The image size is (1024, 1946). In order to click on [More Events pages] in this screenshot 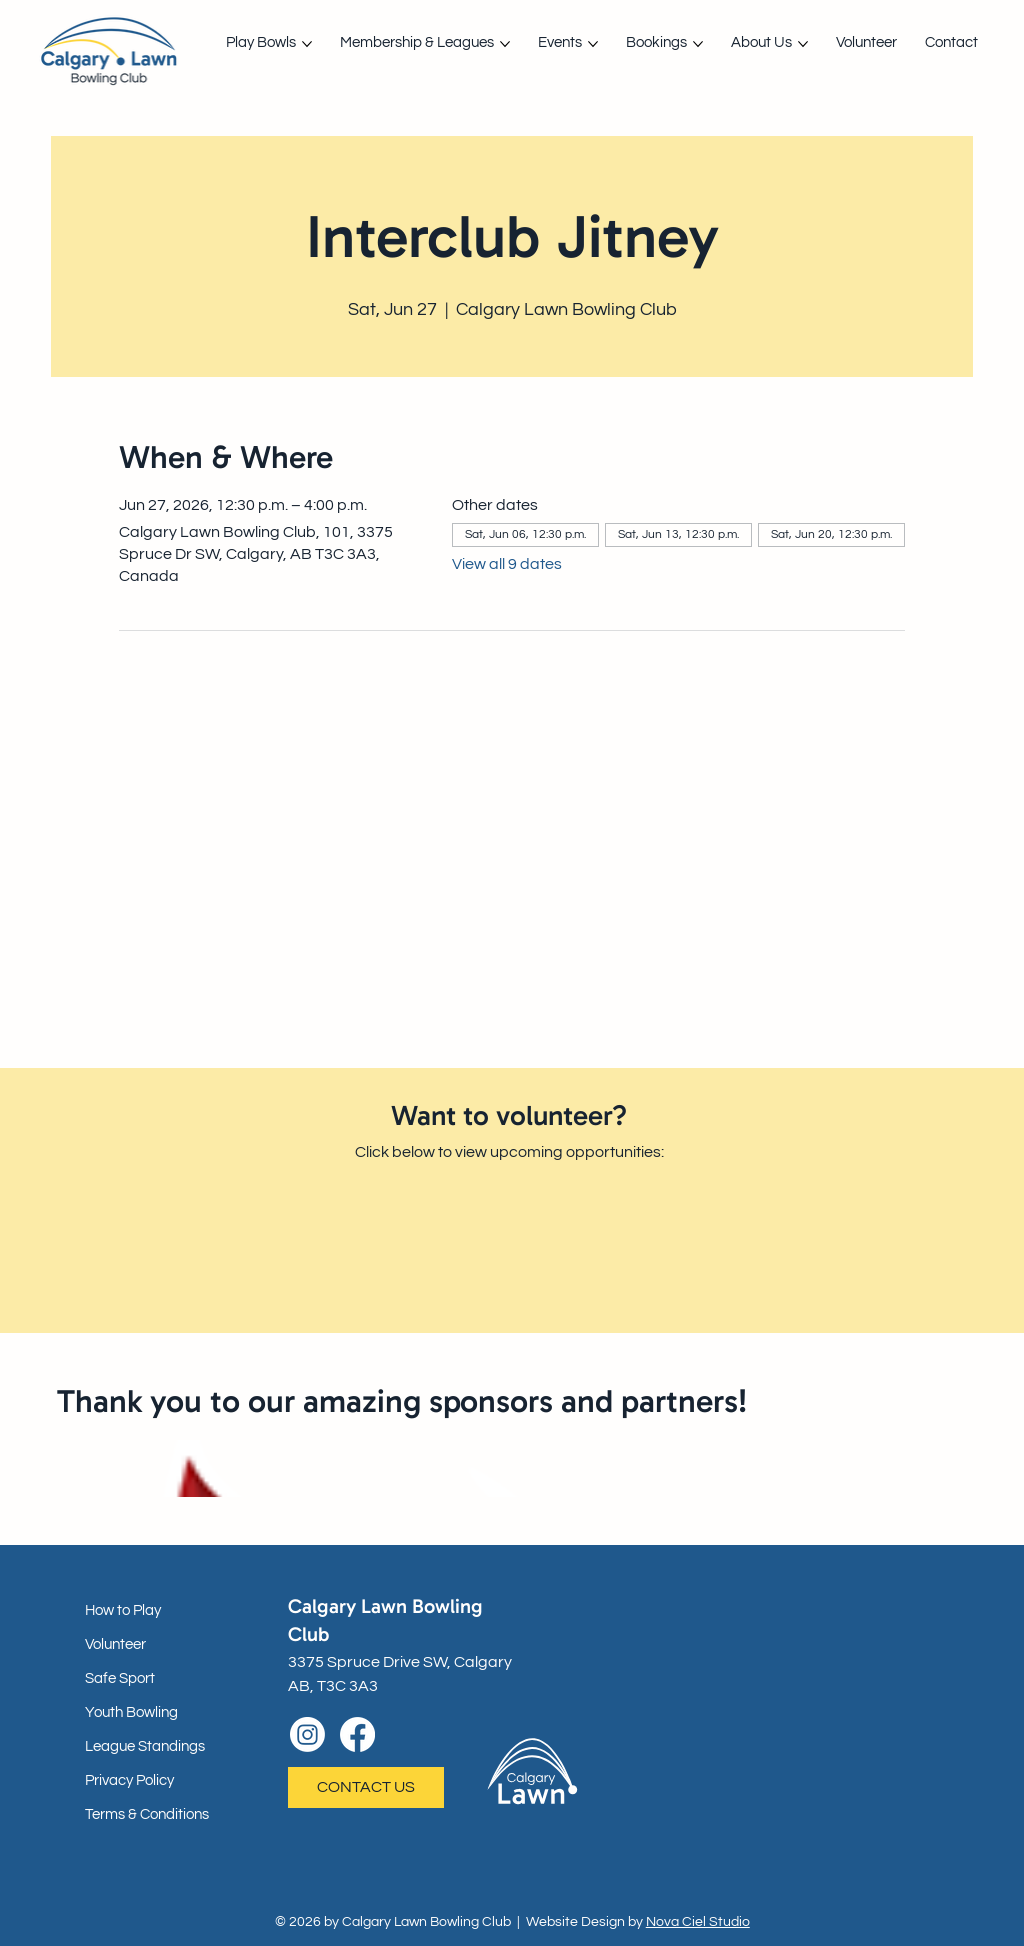, I will do `click(593, 44)`.